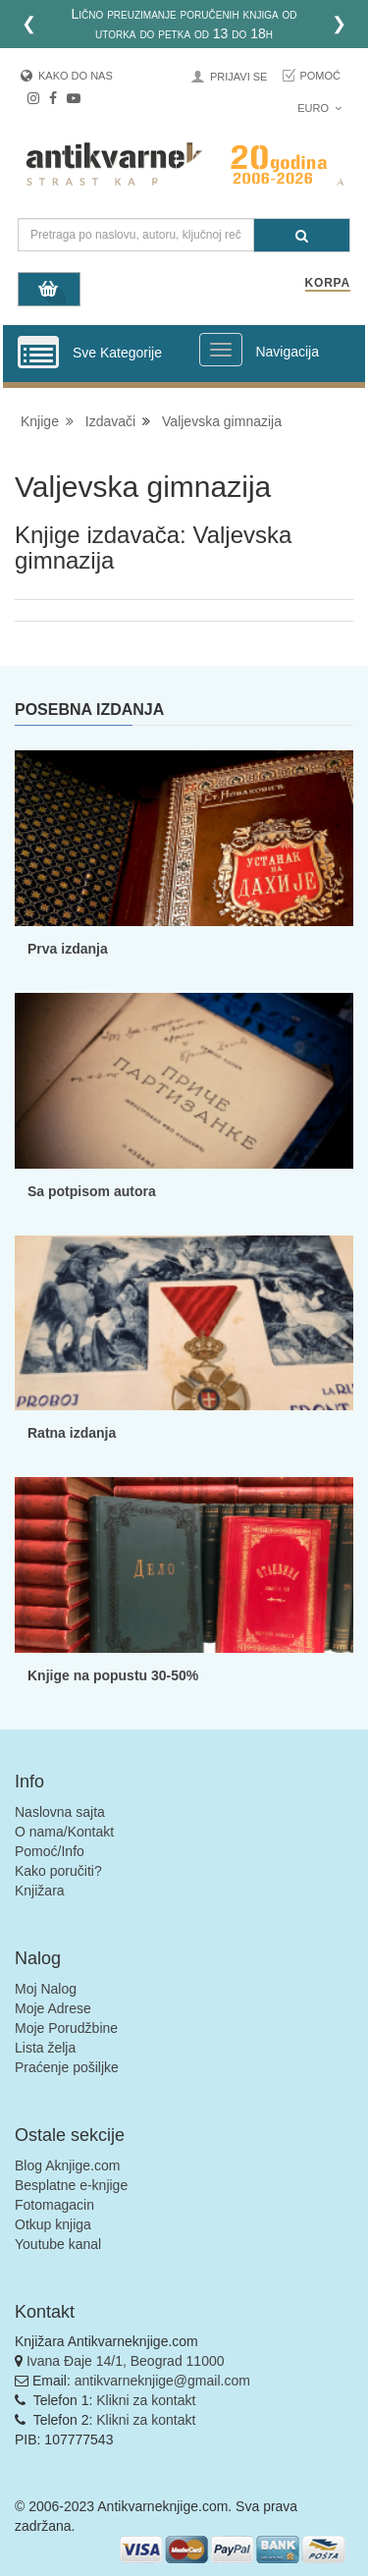 This screenshot has height=2576, width=368. I want to click on Valjevska gimnazija, so click(222, 421).